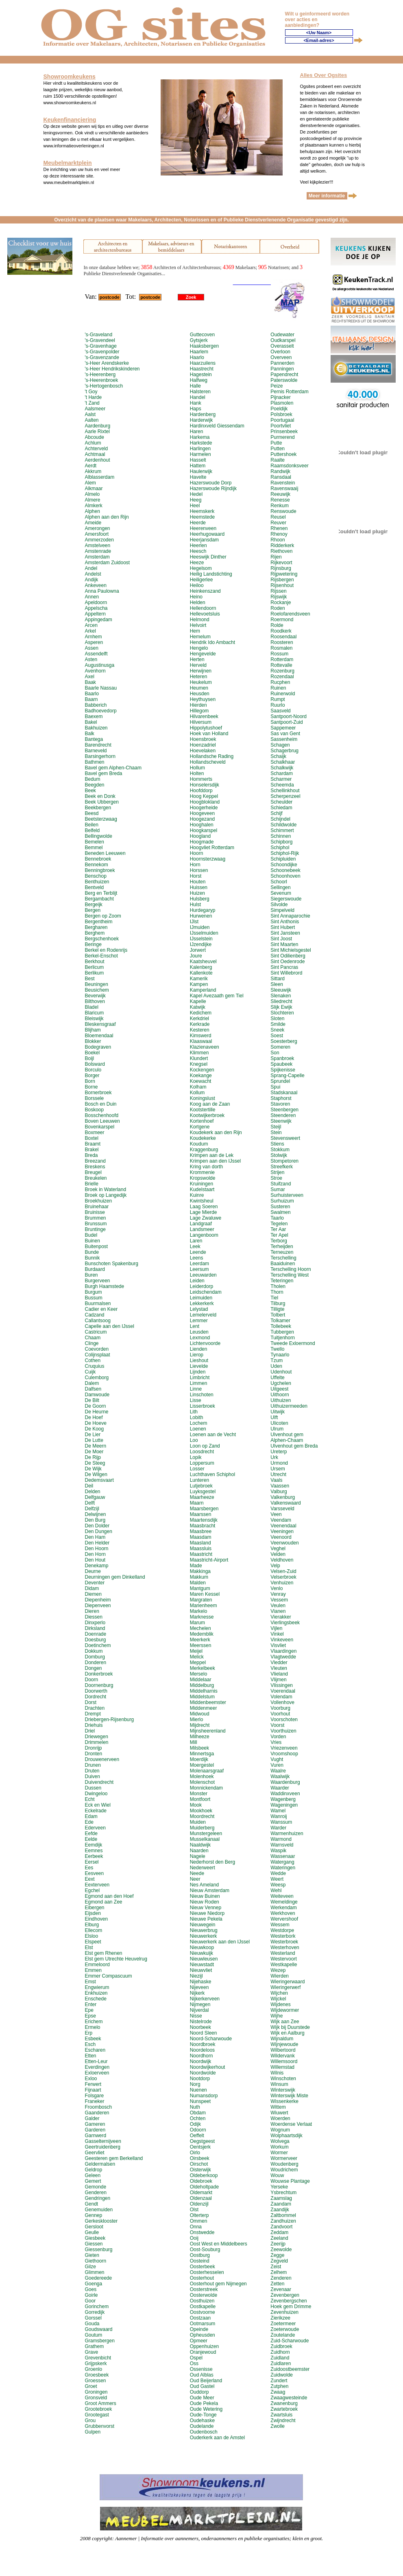 The height and width of the screenshot is (2576, 403). Describe the element at coordinates (93, 1594) in the screenshot. I see `Diemen` at that location.